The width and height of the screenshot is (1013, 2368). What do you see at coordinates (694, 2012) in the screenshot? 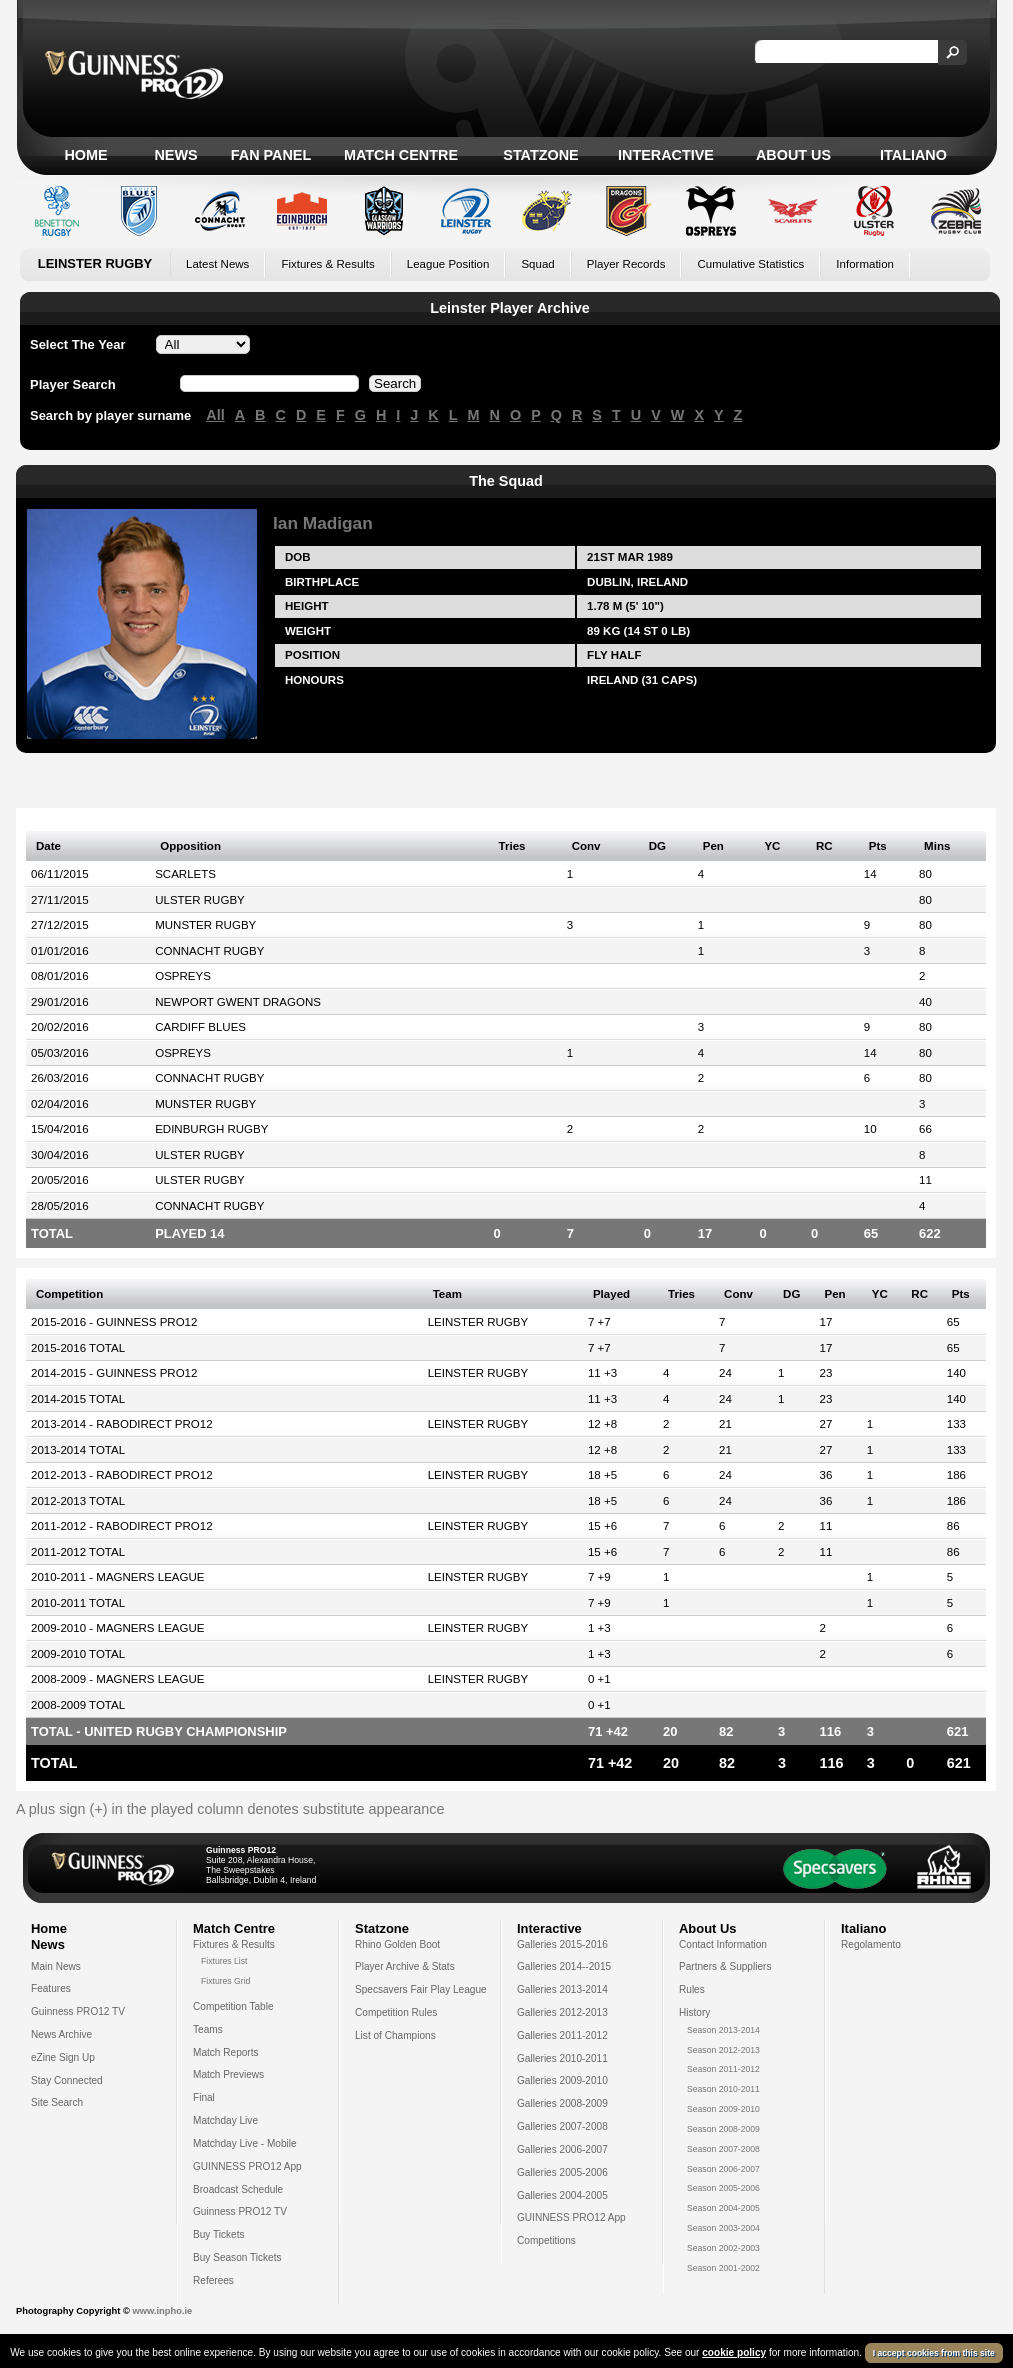
I see `History` at bounding box center [694, 2012].